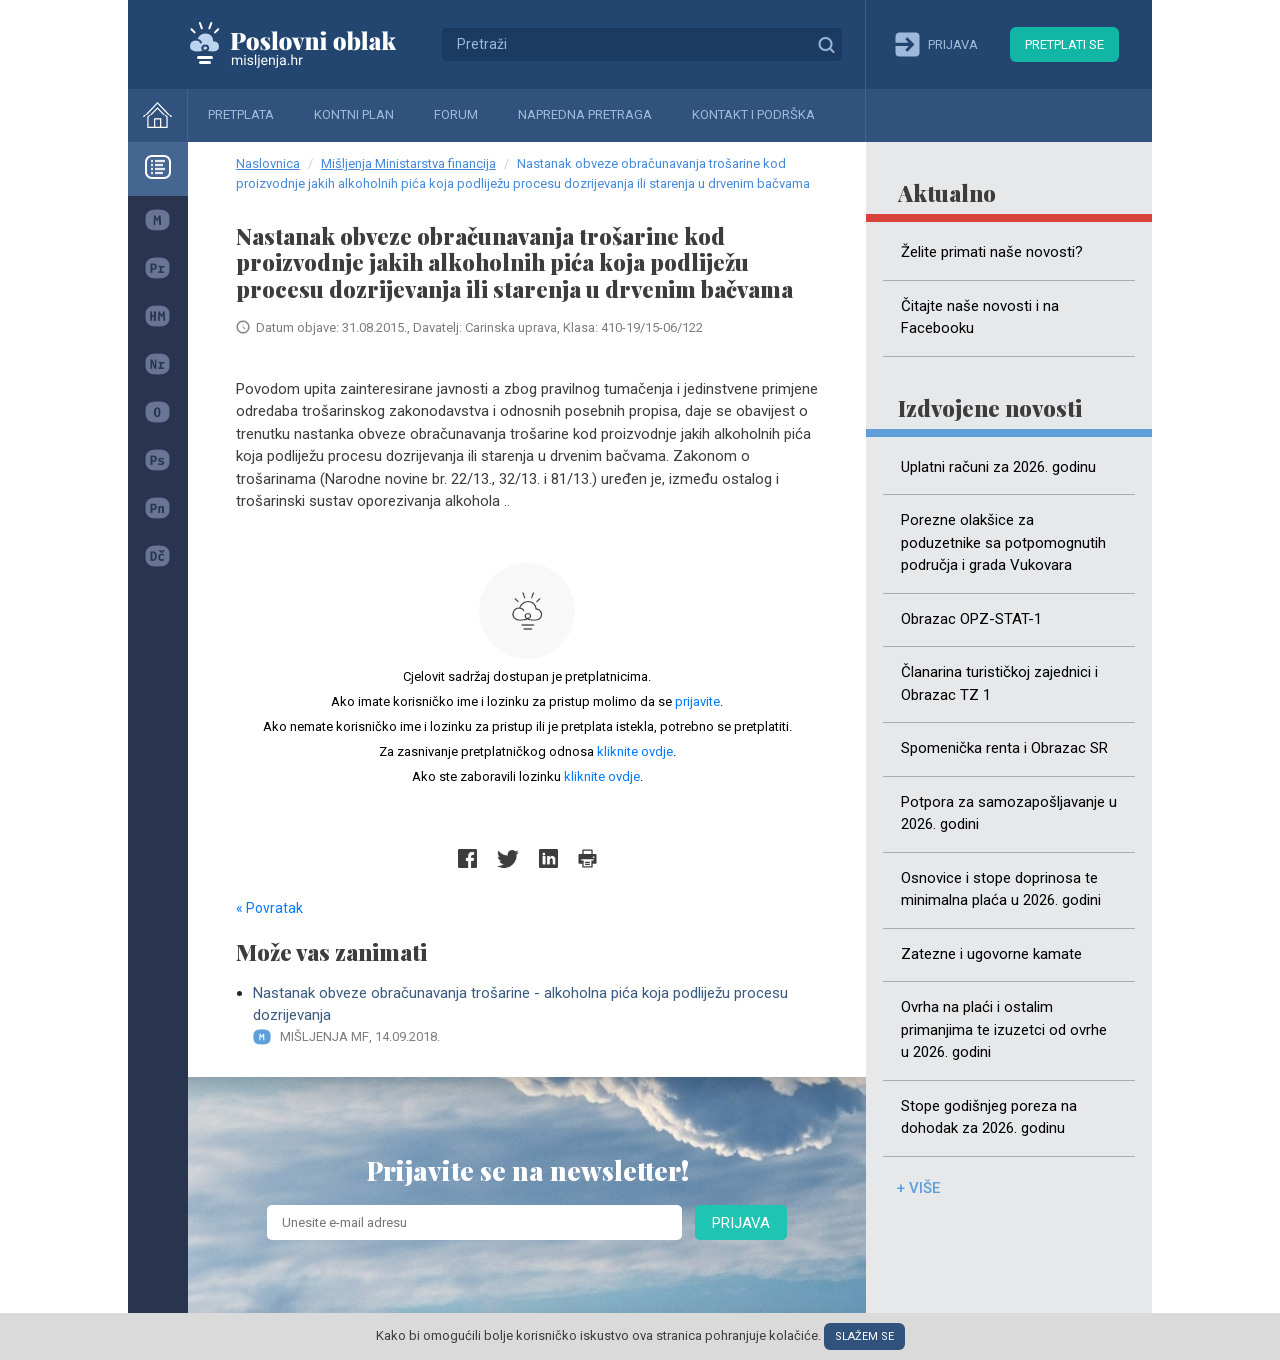 This screenshot has height=1360, width=1280. I want to click on Pretplata, so click(241, 114).